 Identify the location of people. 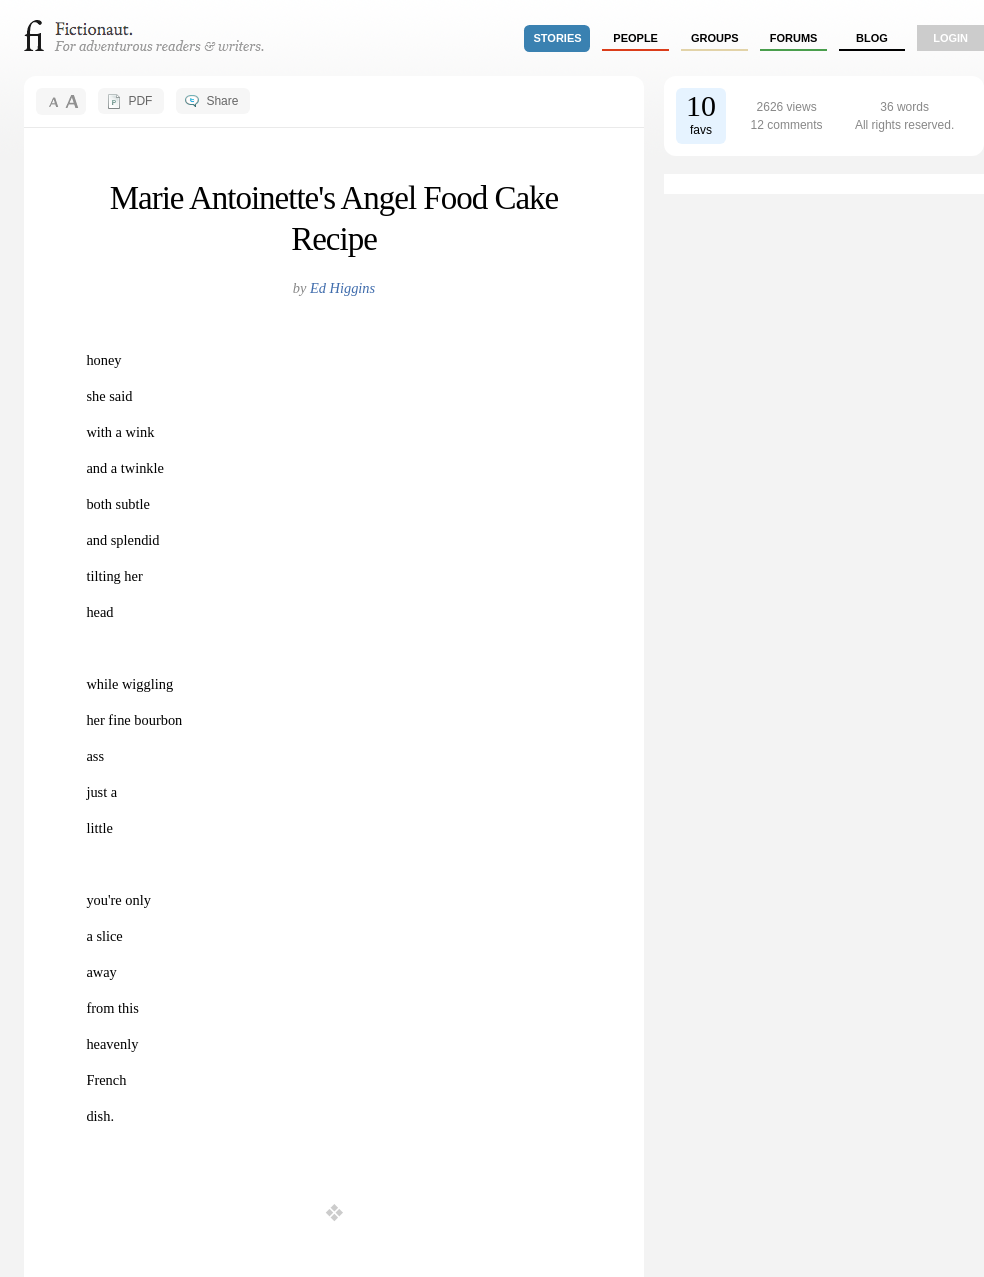
(635, 38).